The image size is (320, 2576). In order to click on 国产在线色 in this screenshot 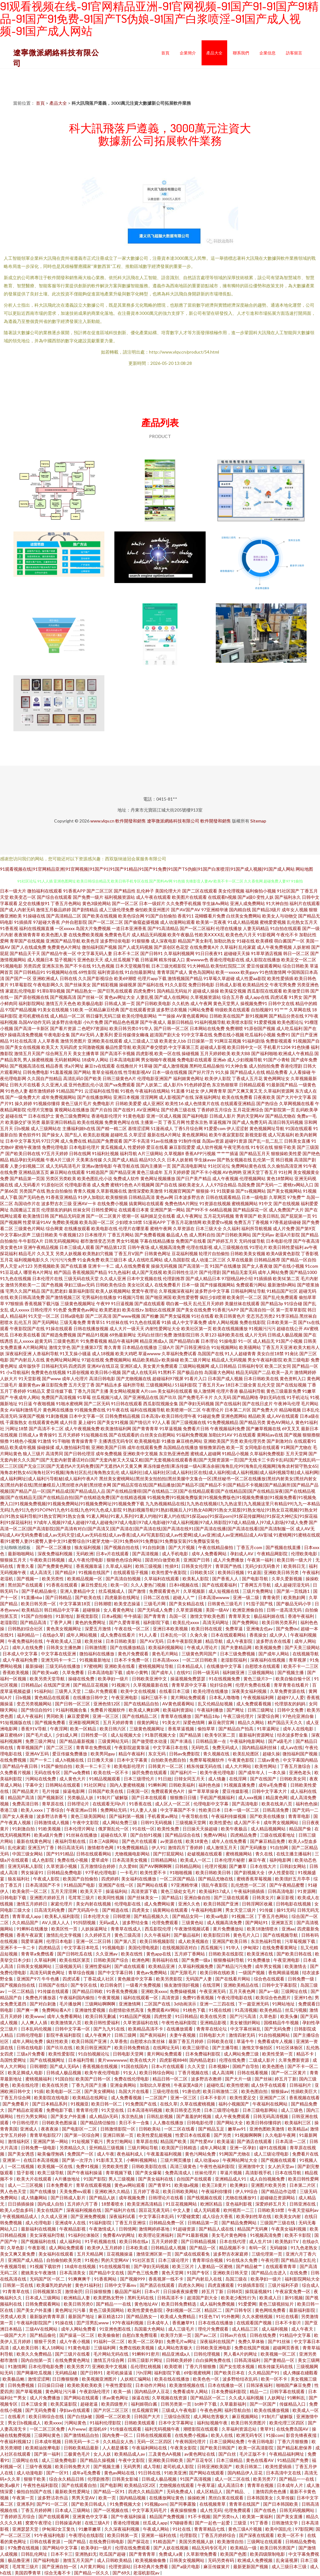, I will do `click(265, 2510)`.